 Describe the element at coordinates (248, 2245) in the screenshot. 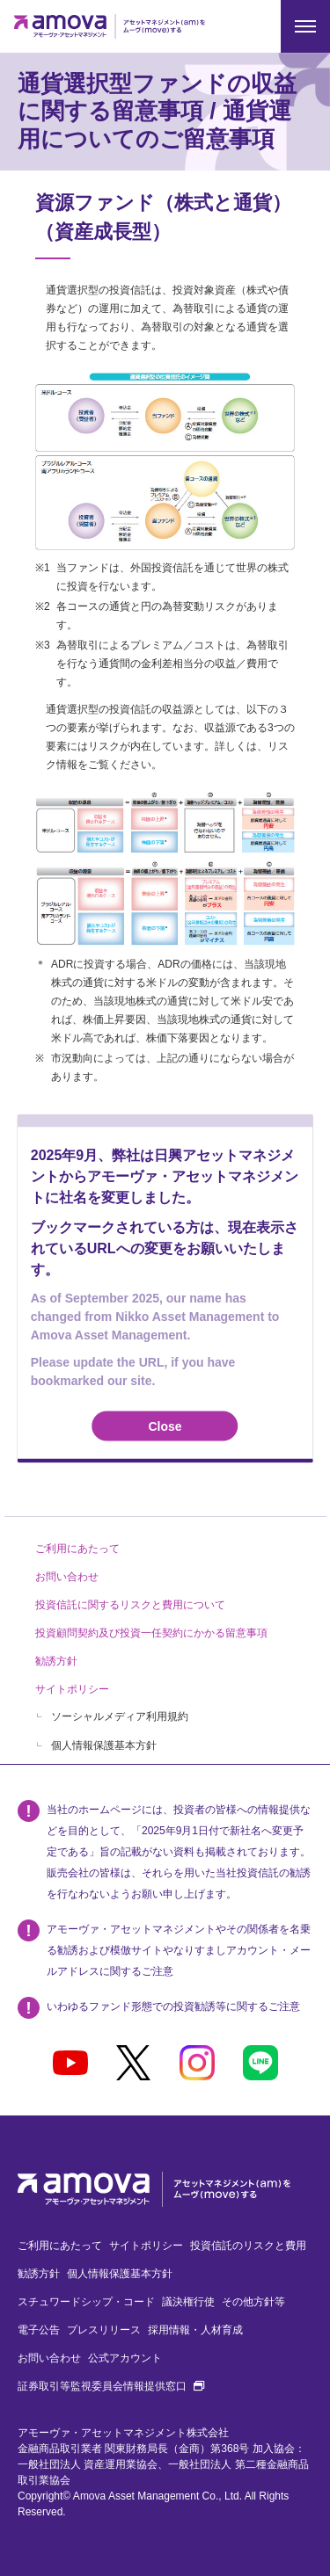

I see `投資信託のリスクと費用` at that location.